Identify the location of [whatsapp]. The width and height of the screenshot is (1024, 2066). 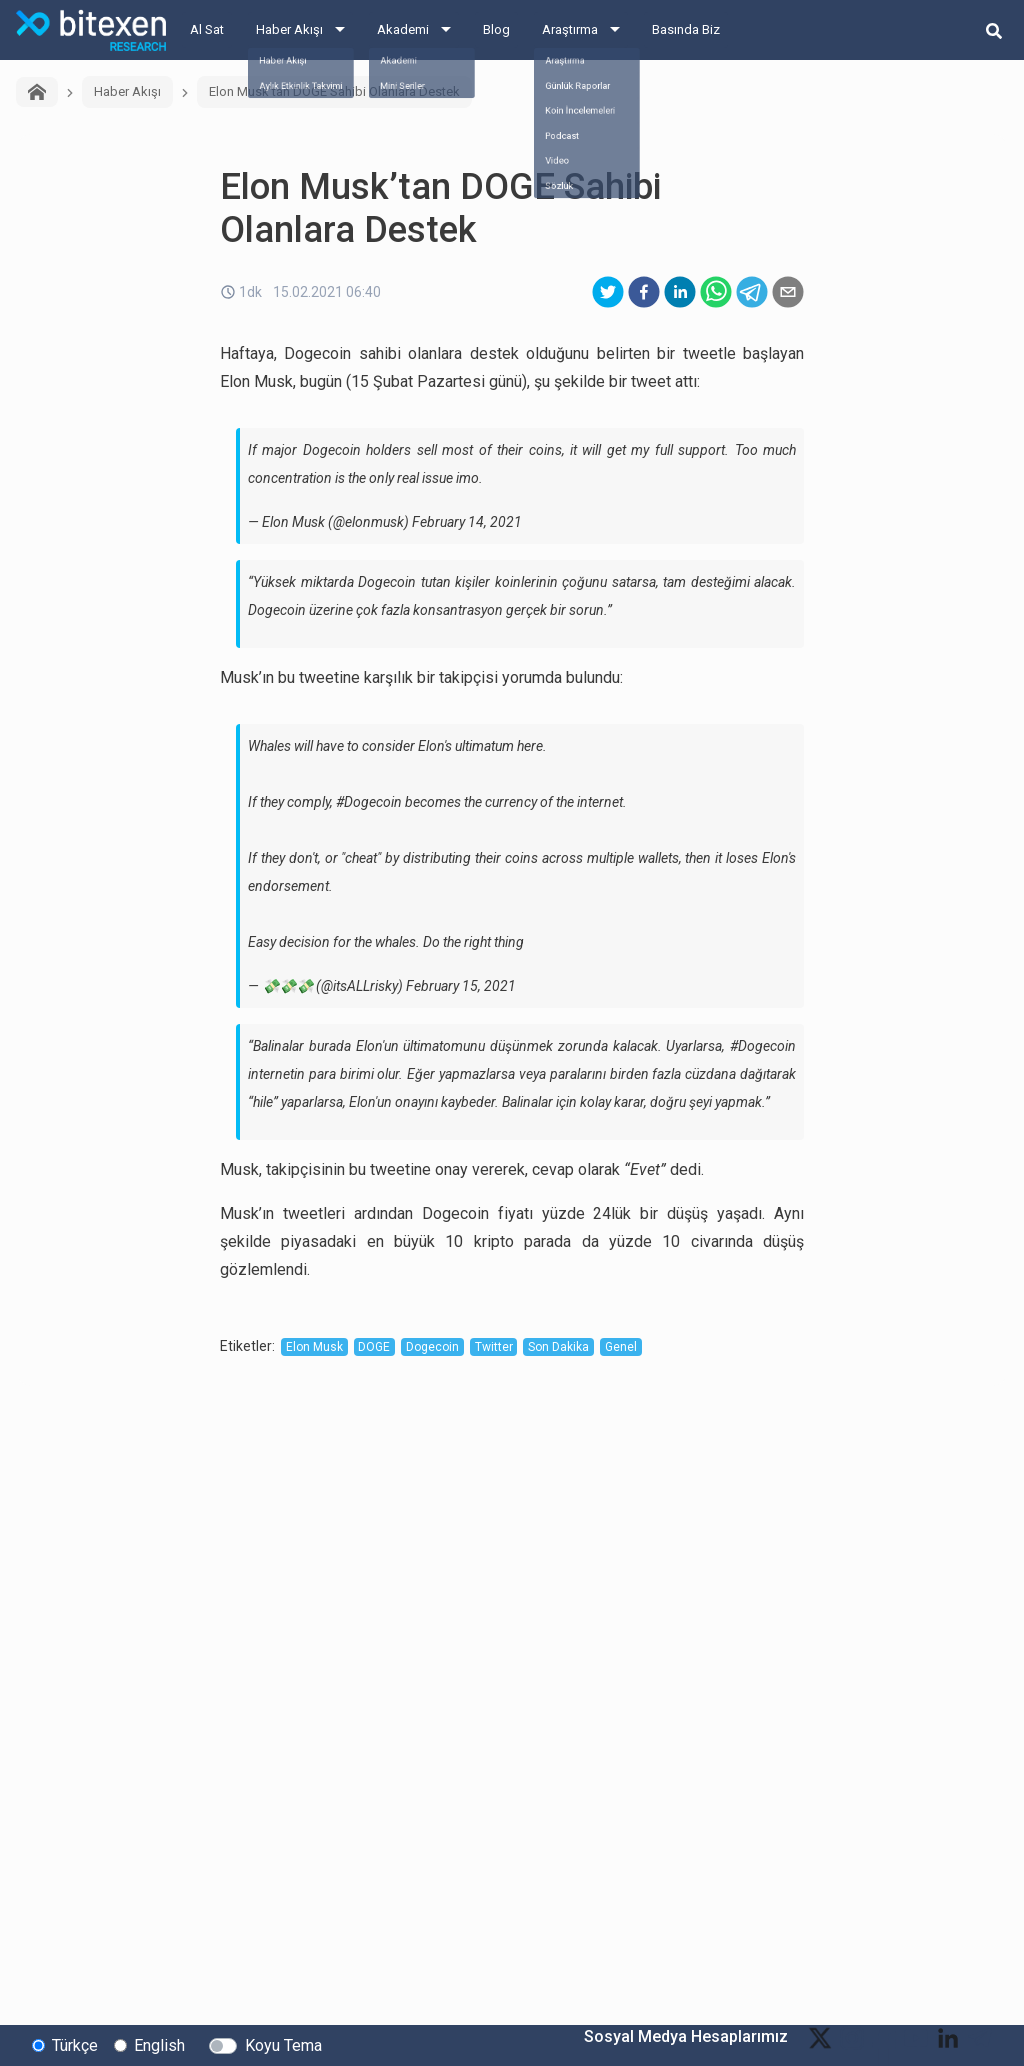
(716, 292).